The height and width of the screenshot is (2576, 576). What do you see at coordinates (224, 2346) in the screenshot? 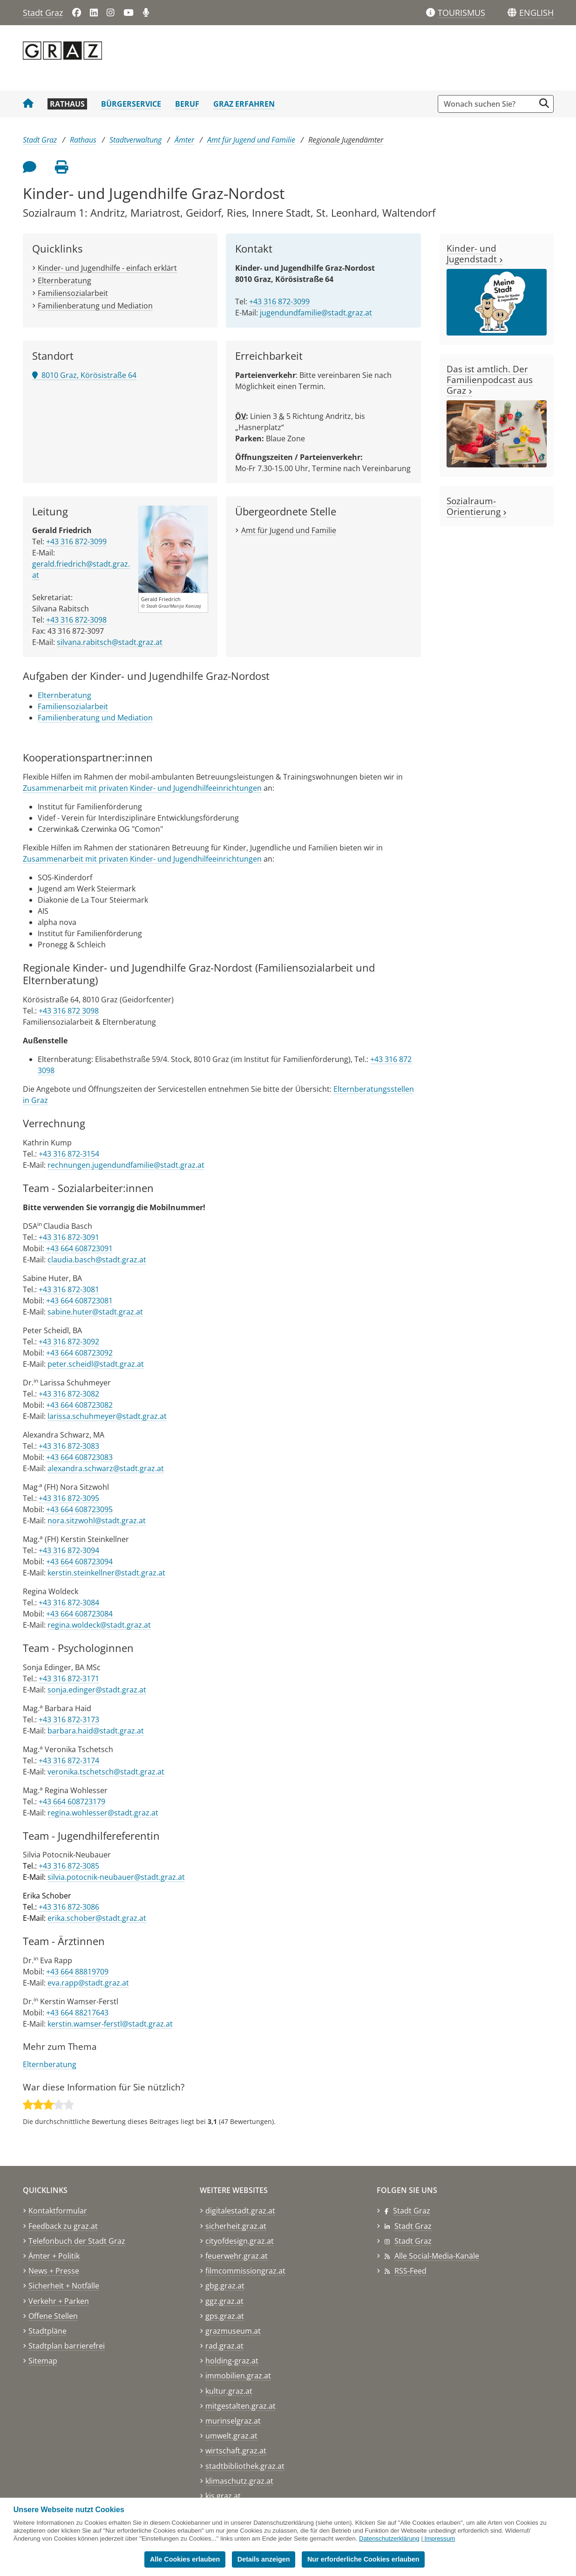
I see `rad.graz.at` at bounding box center [224, 2346].